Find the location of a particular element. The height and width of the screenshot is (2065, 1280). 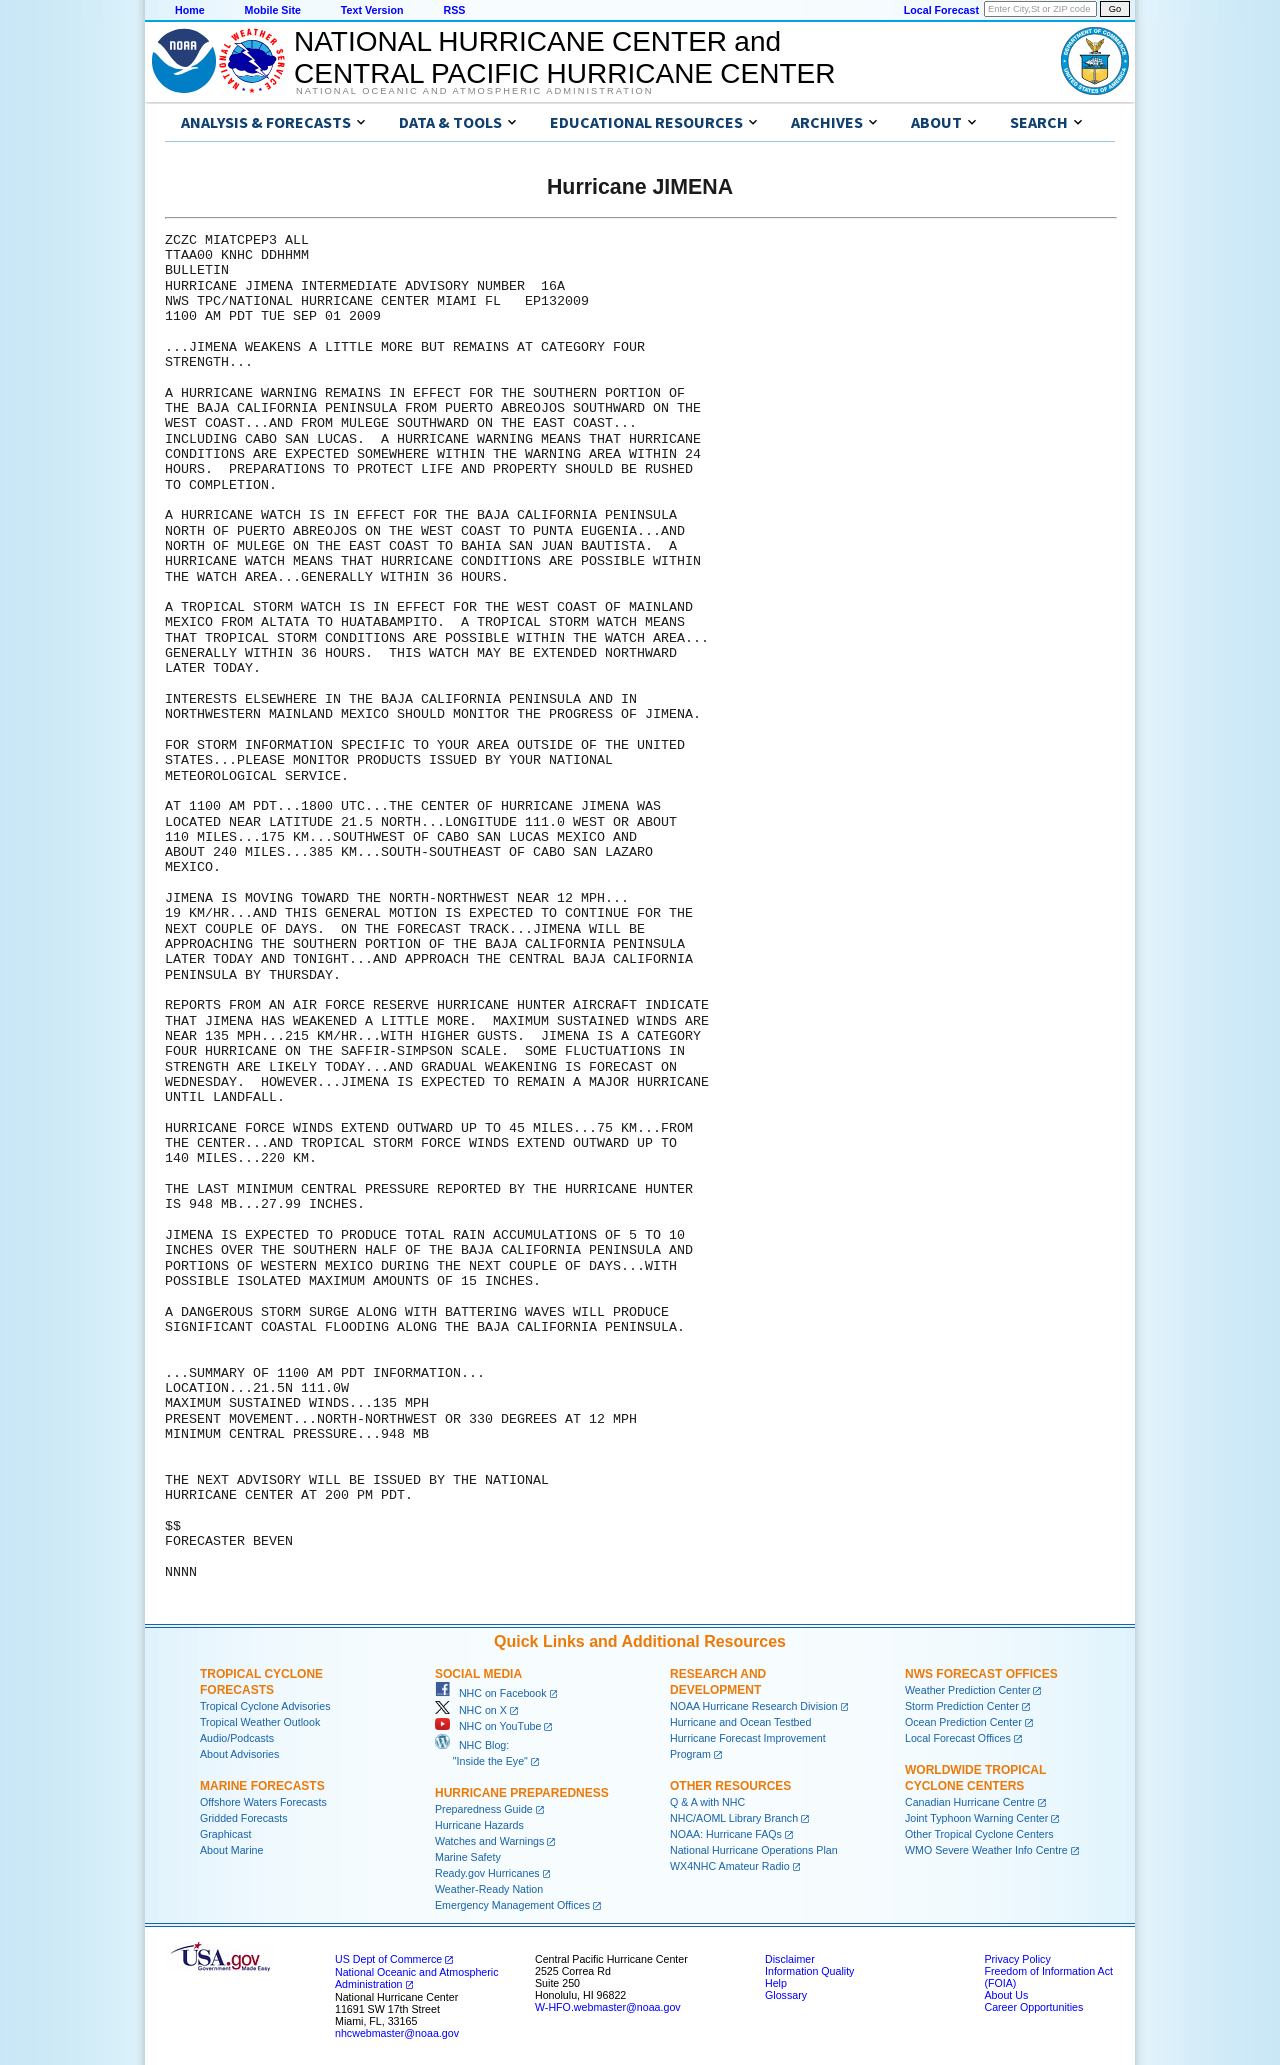

Privacy Policy is located at coordinates (1017, 1959).